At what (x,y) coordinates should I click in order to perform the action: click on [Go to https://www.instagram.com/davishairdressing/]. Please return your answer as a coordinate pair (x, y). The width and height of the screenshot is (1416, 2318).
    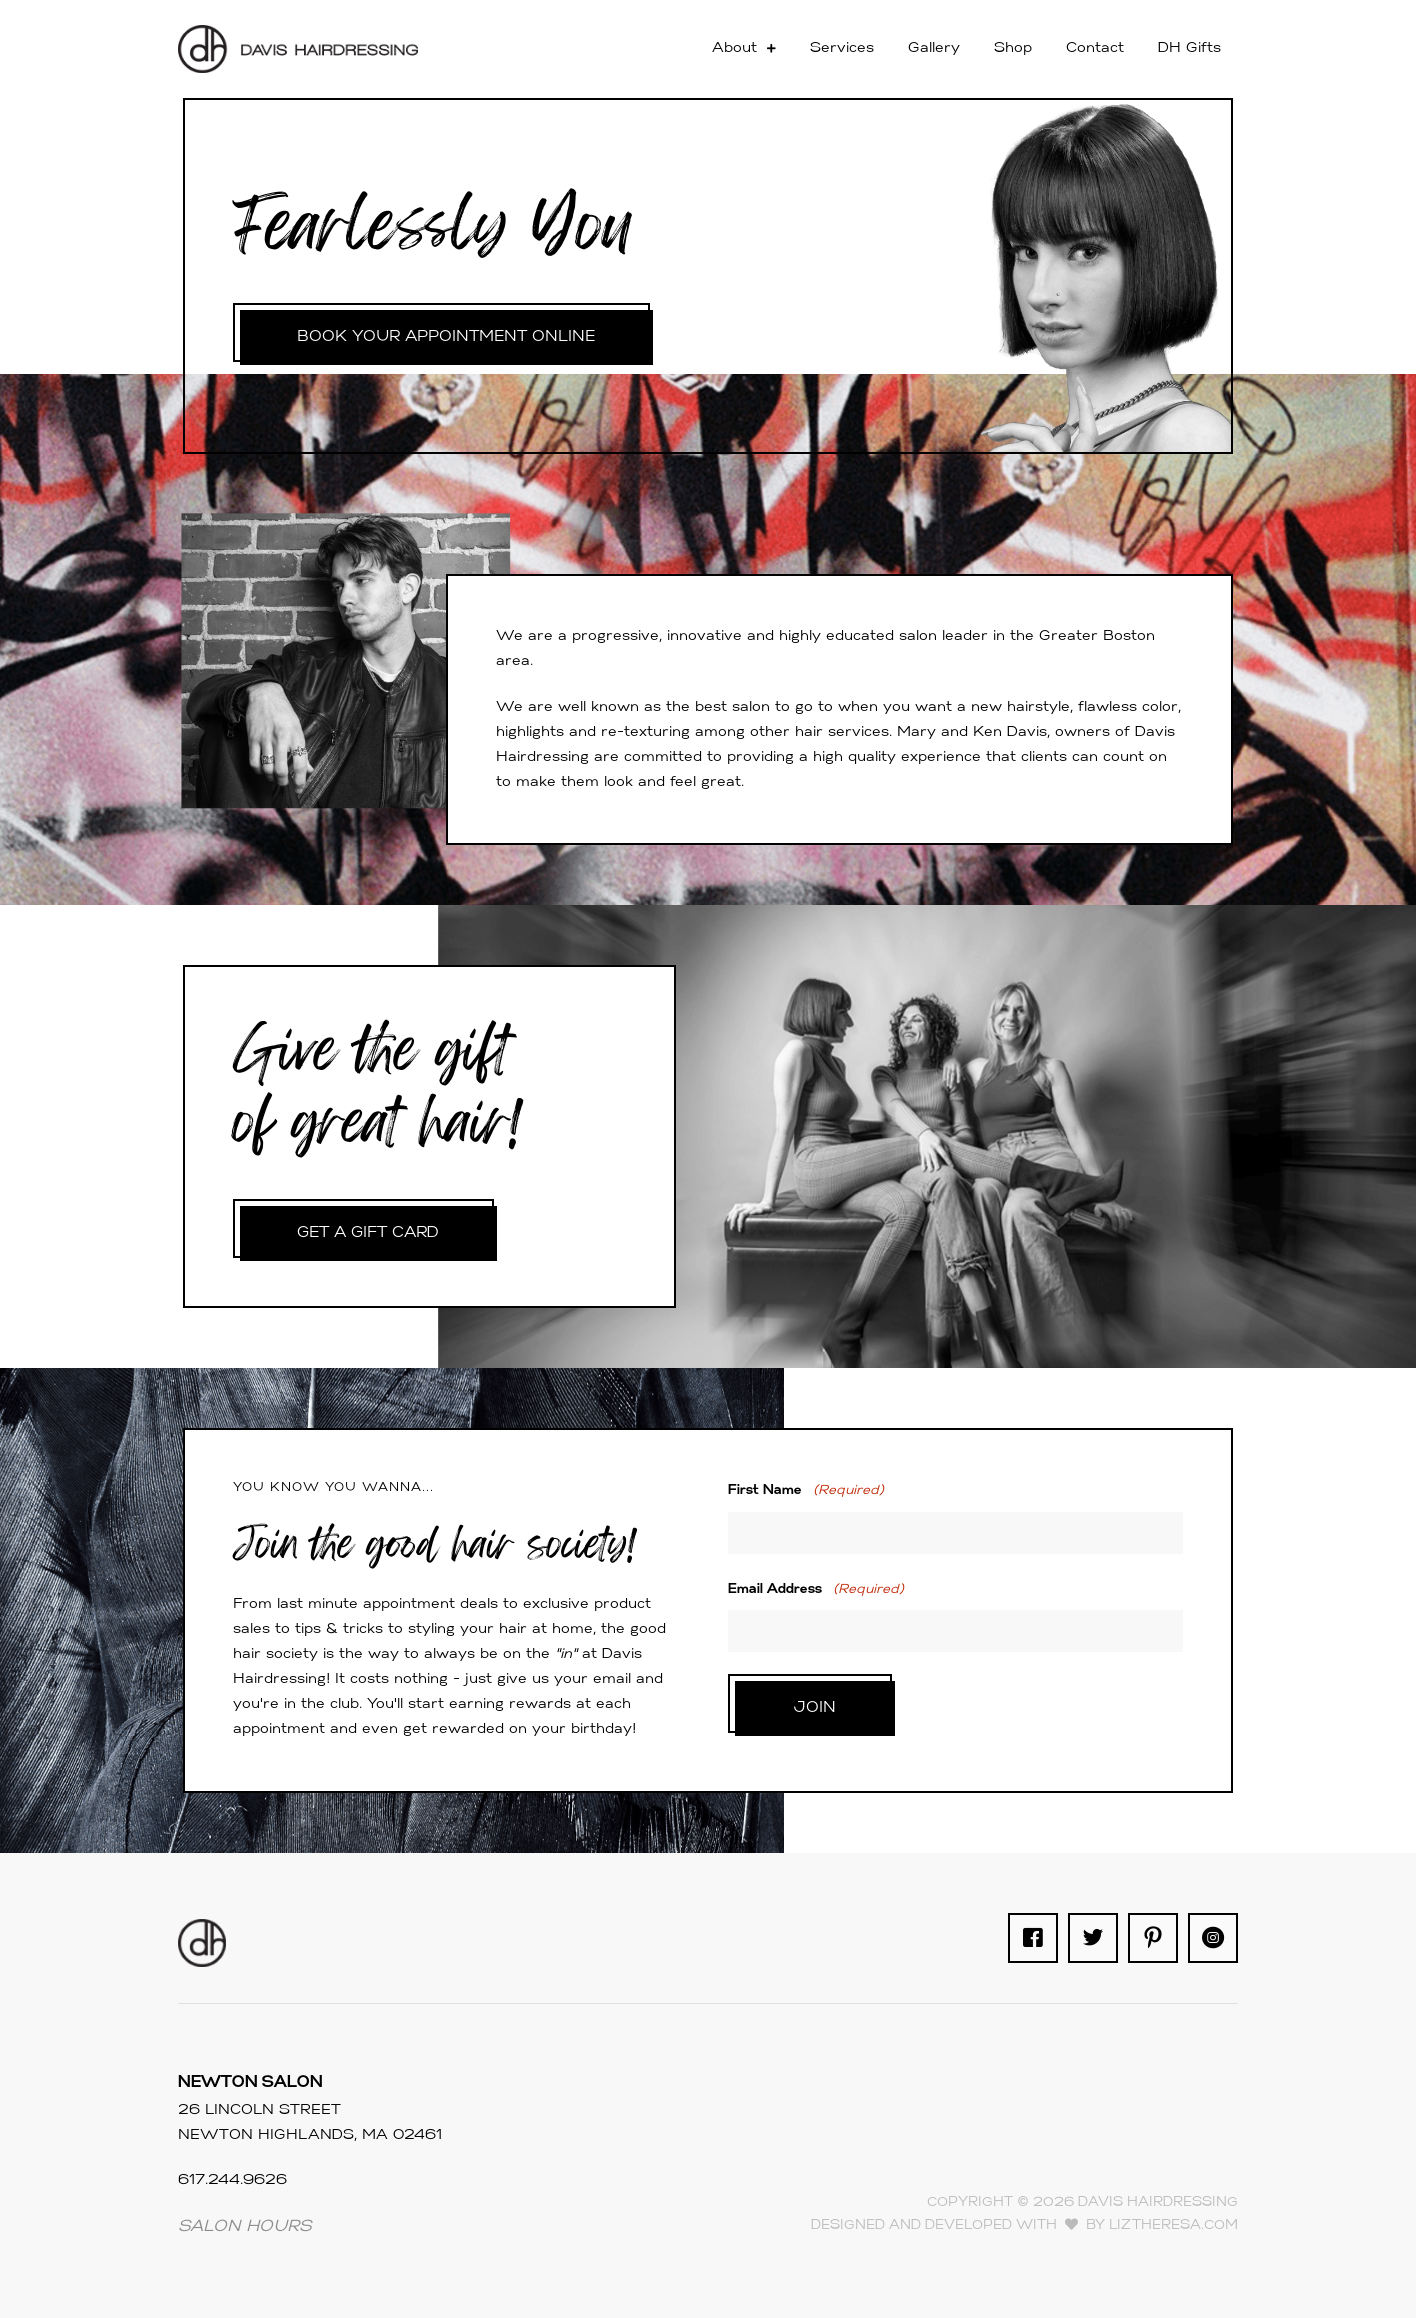
    Looking at the image, I should click on (1213, 1938).